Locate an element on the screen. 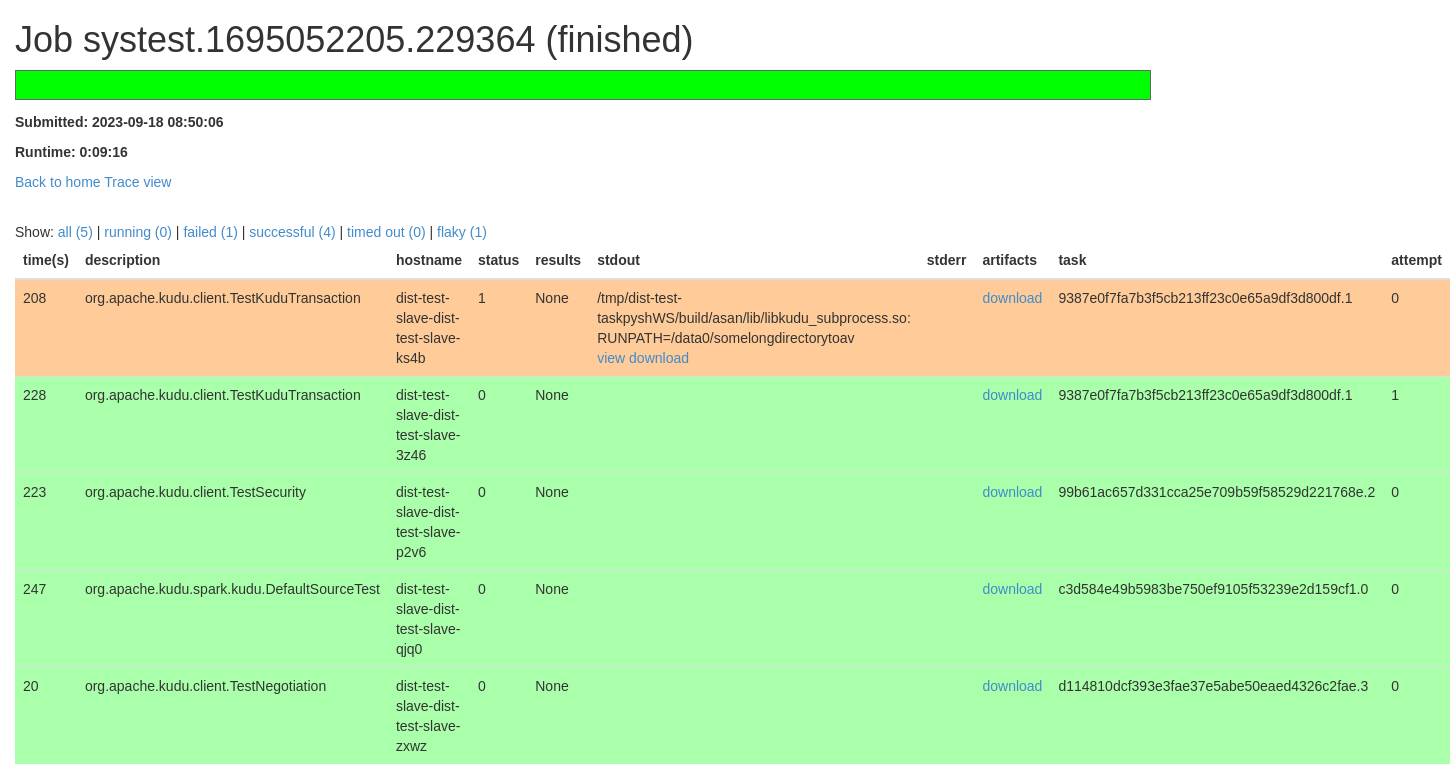  view is located at coordinates (611, 358).